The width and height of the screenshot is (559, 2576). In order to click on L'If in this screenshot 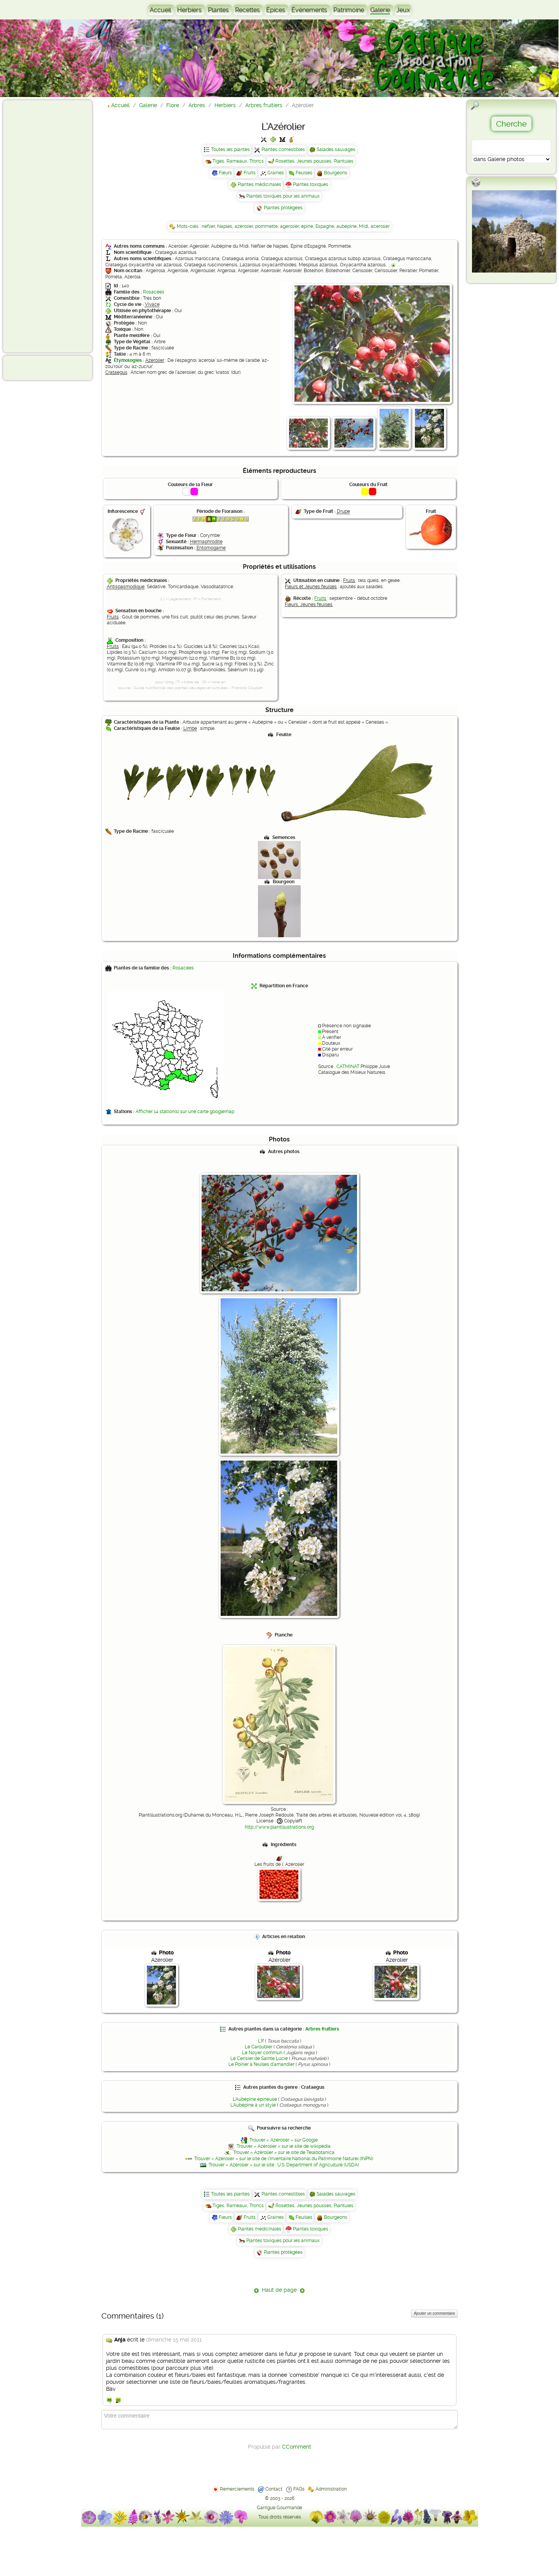, I will do `click(261, 2041)`.